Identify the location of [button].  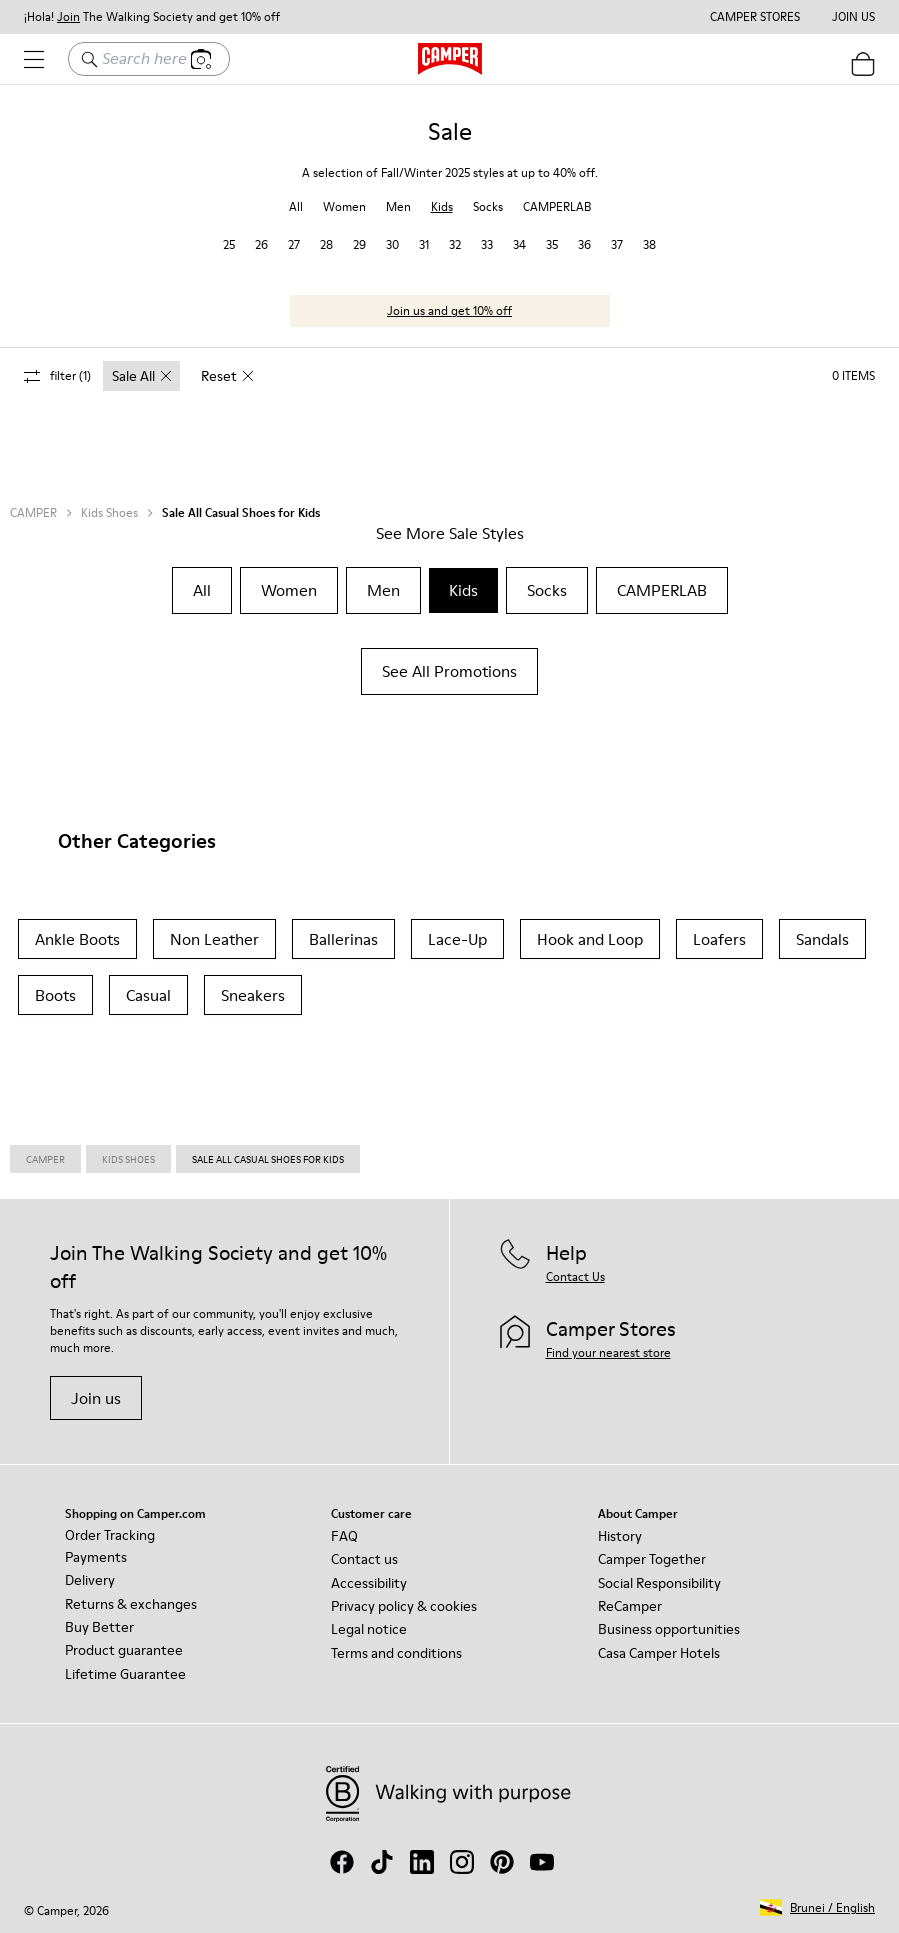
(817, 1907).